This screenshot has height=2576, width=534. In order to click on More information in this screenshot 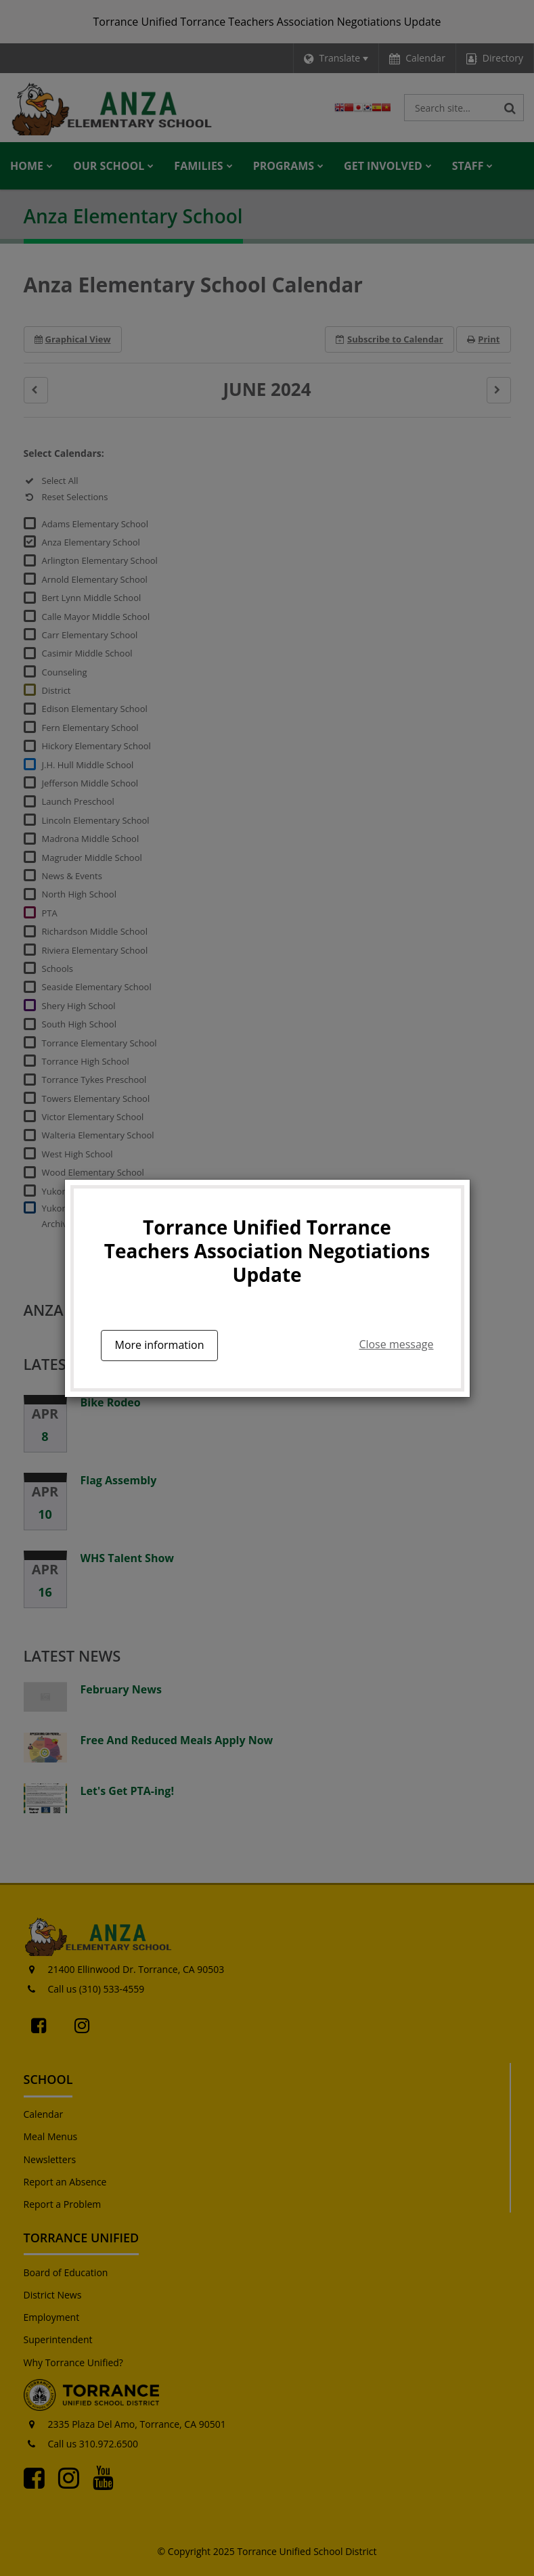, I will do `click(159, 1344)`.